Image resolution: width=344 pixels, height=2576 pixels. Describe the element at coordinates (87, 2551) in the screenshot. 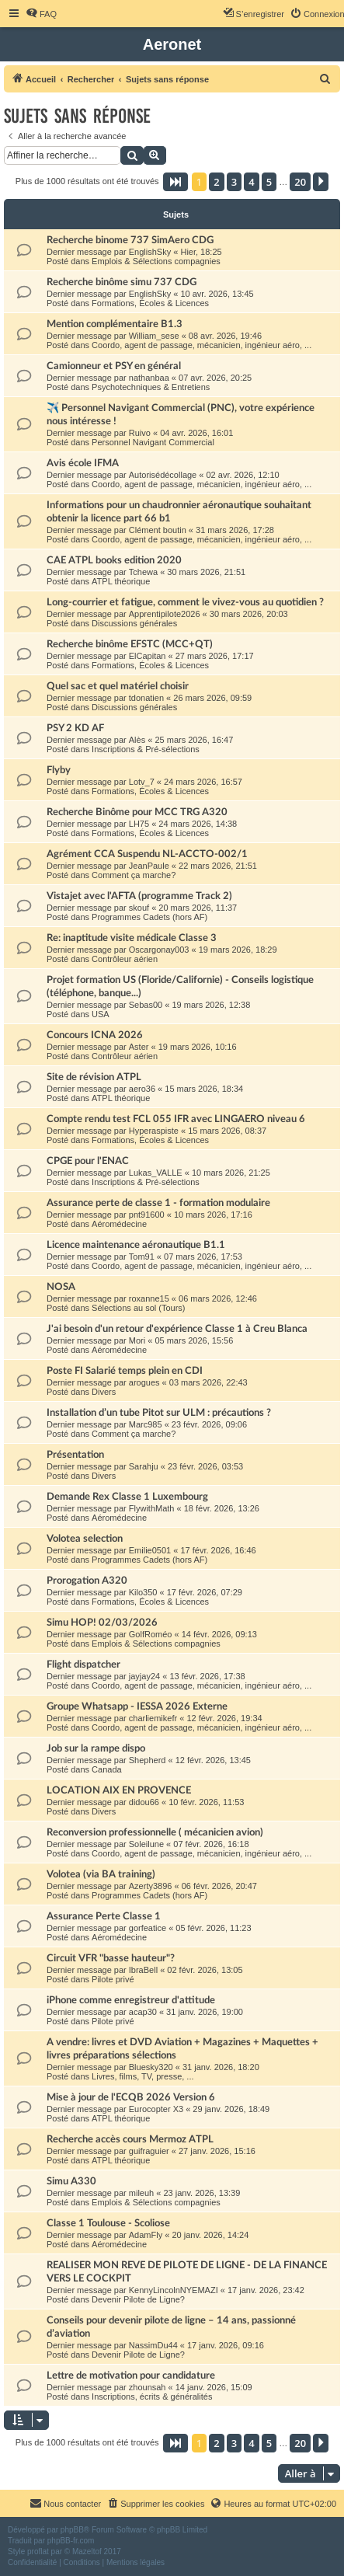

I see `Mazeltof` at that location.